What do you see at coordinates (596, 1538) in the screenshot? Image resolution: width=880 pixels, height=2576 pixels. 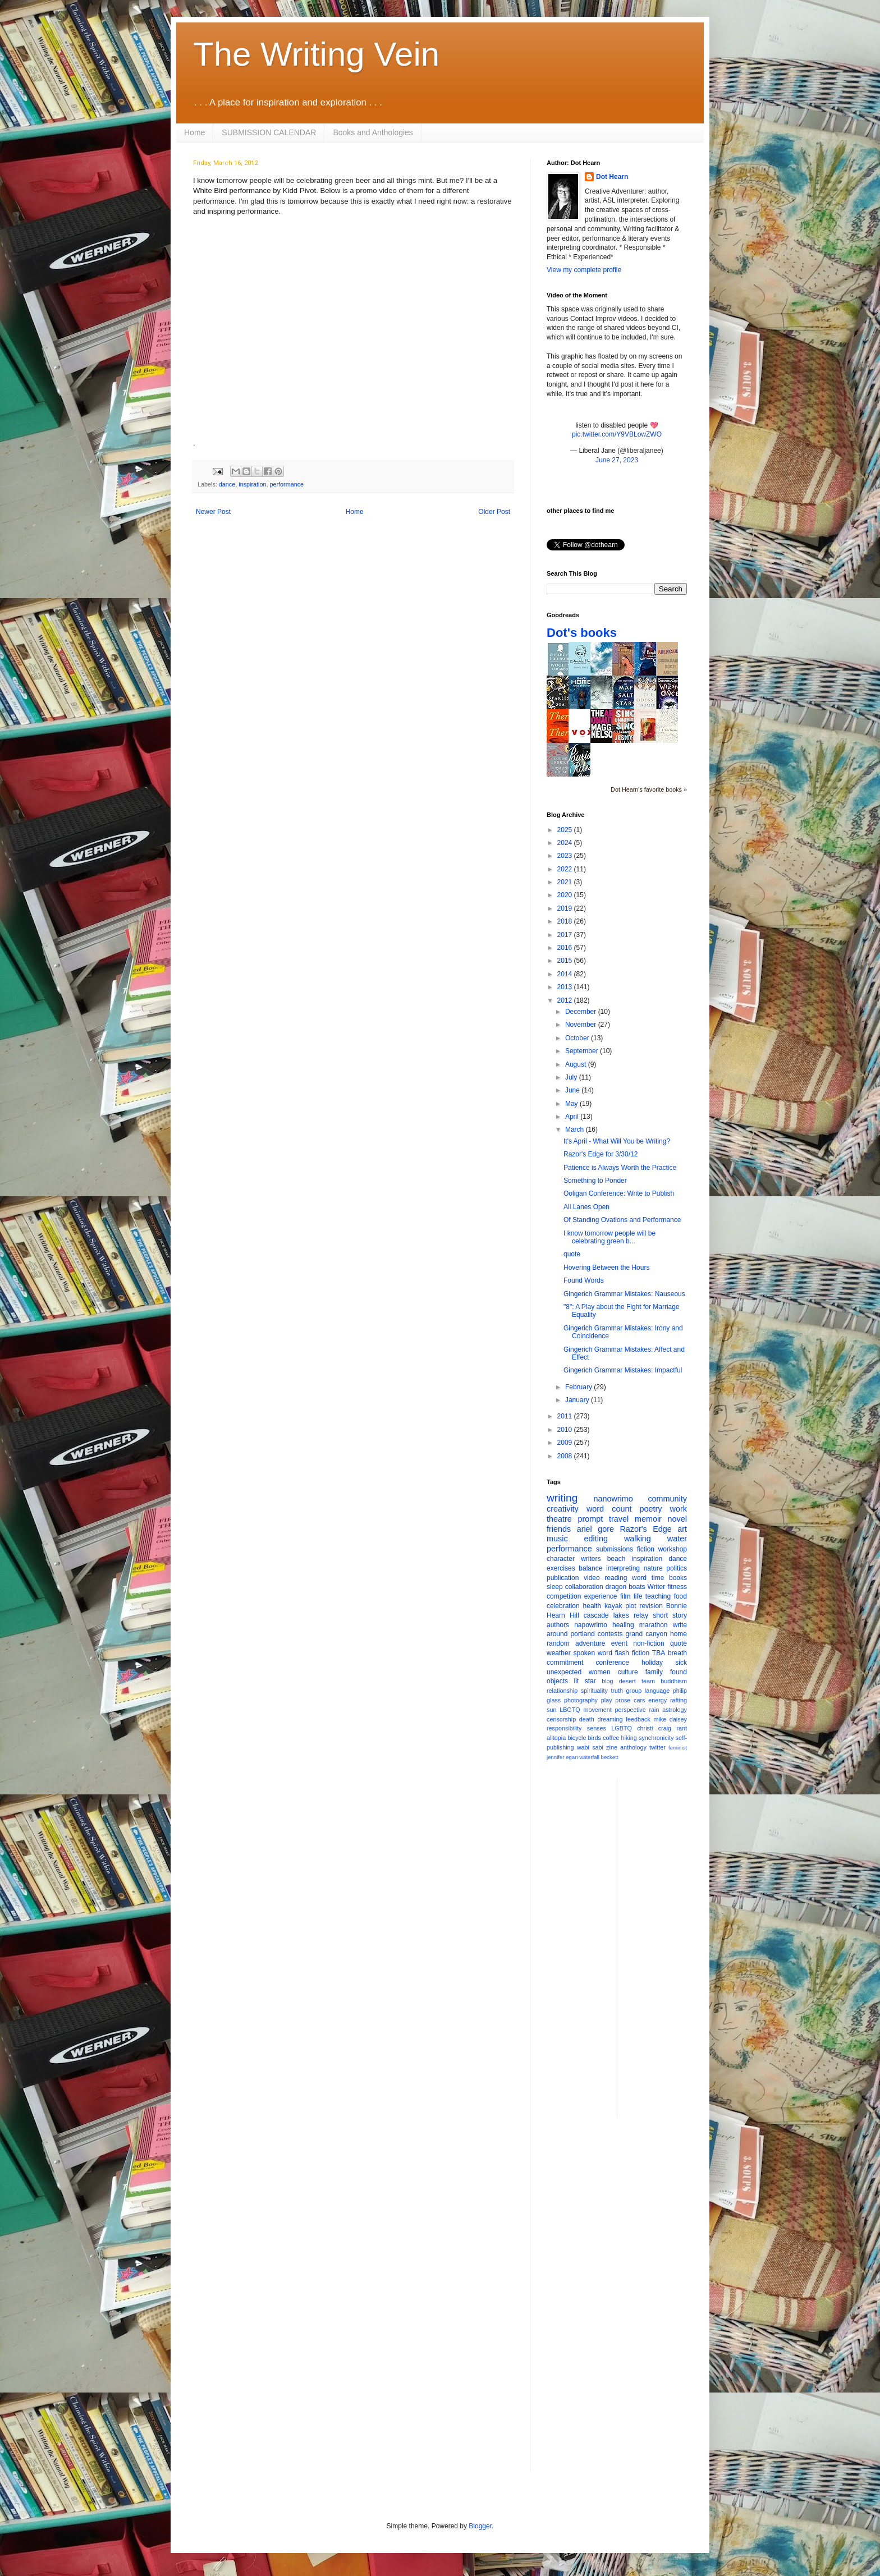 I see `editing` at bounding box center [596, 1538].